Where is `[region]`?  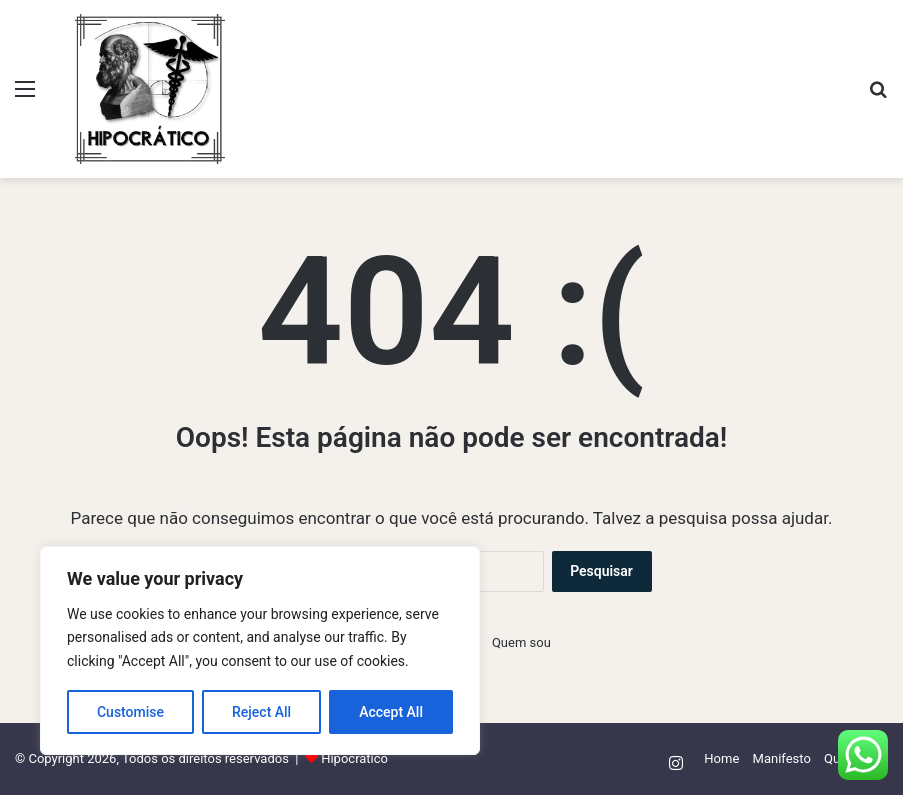 [region] is located at coordinates (260, 650).